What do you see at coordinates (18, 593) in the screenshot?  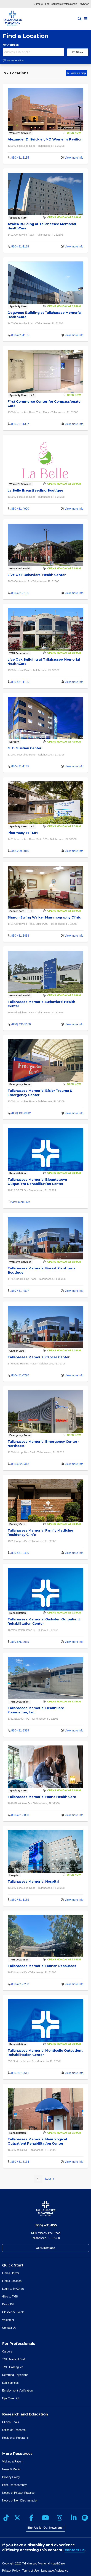 I see `850-431-5105` at bounding box center [18, 593].